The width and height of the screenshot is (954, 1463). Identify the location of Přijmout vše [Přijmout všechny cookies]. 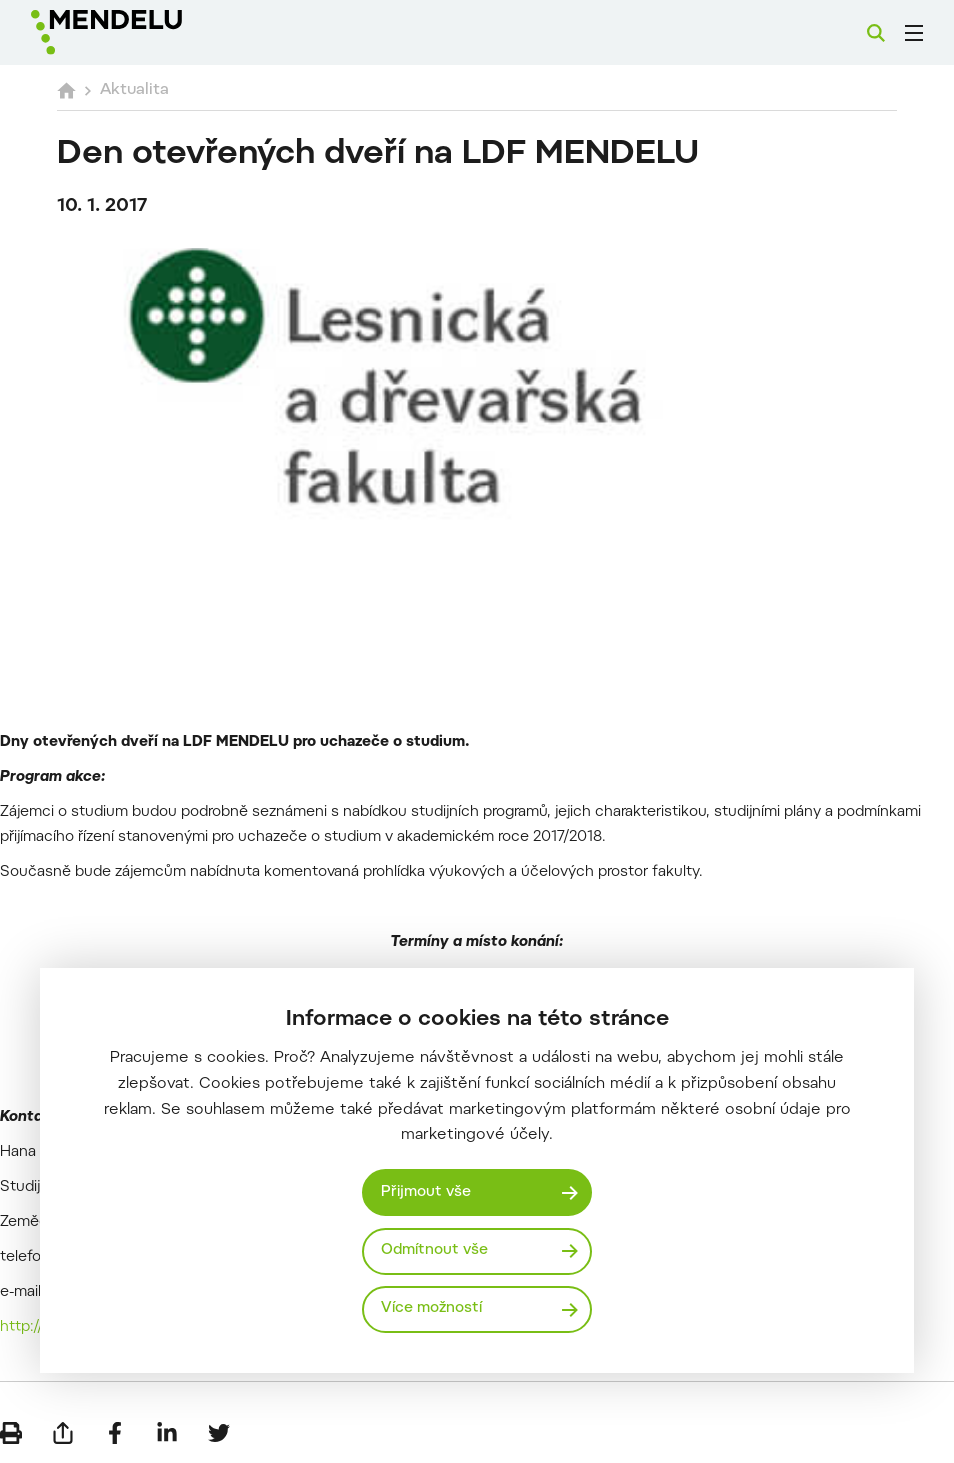
(426, 1192).